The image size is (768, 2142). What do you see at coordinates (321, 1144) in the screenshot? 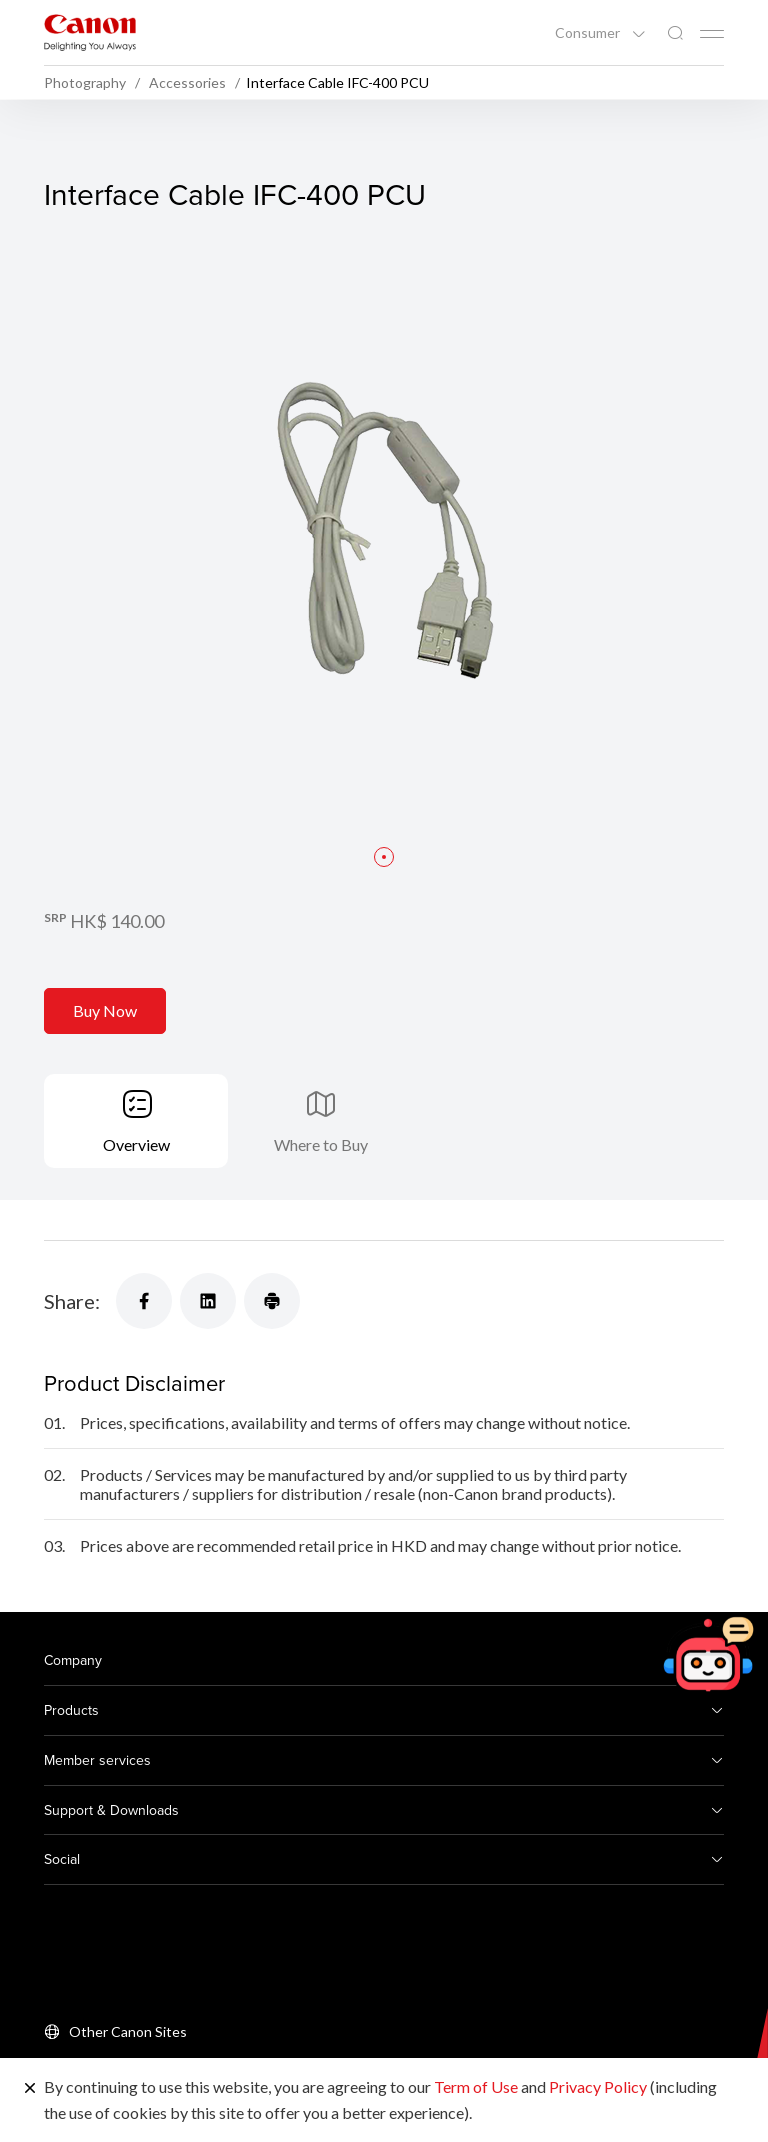
I see `Where to Buy` at bounding box center [321, 1144].